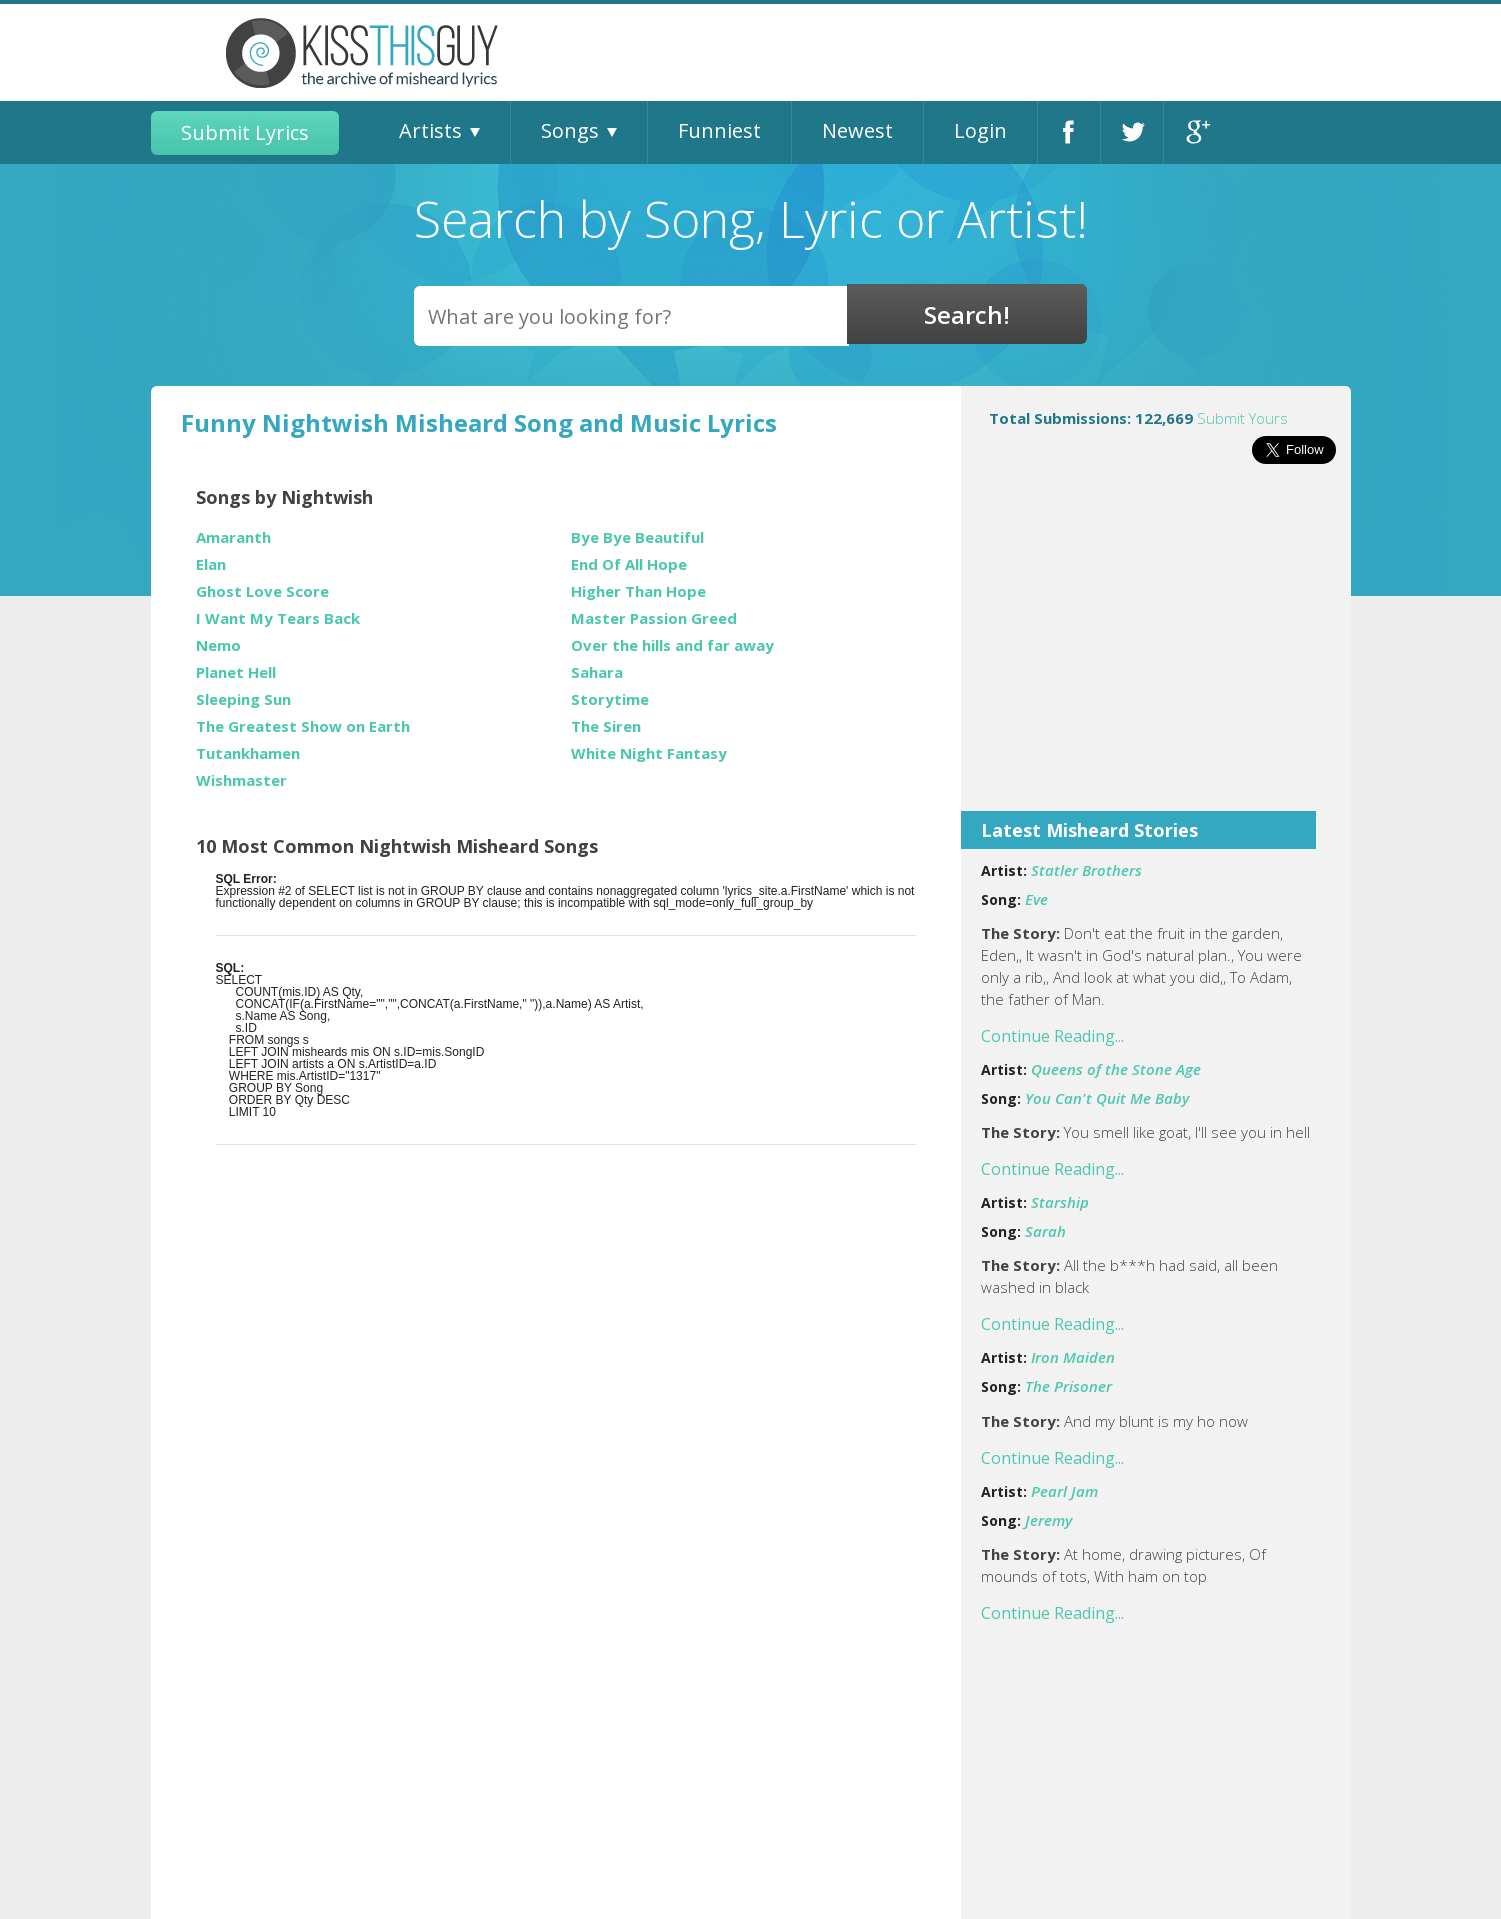 This screenshot has height=1919, width=1501. What do you see at coordinates (1073, 1357) in the screenshot?
I see `Iron Maiden` at bounding box center [1073, 1357].